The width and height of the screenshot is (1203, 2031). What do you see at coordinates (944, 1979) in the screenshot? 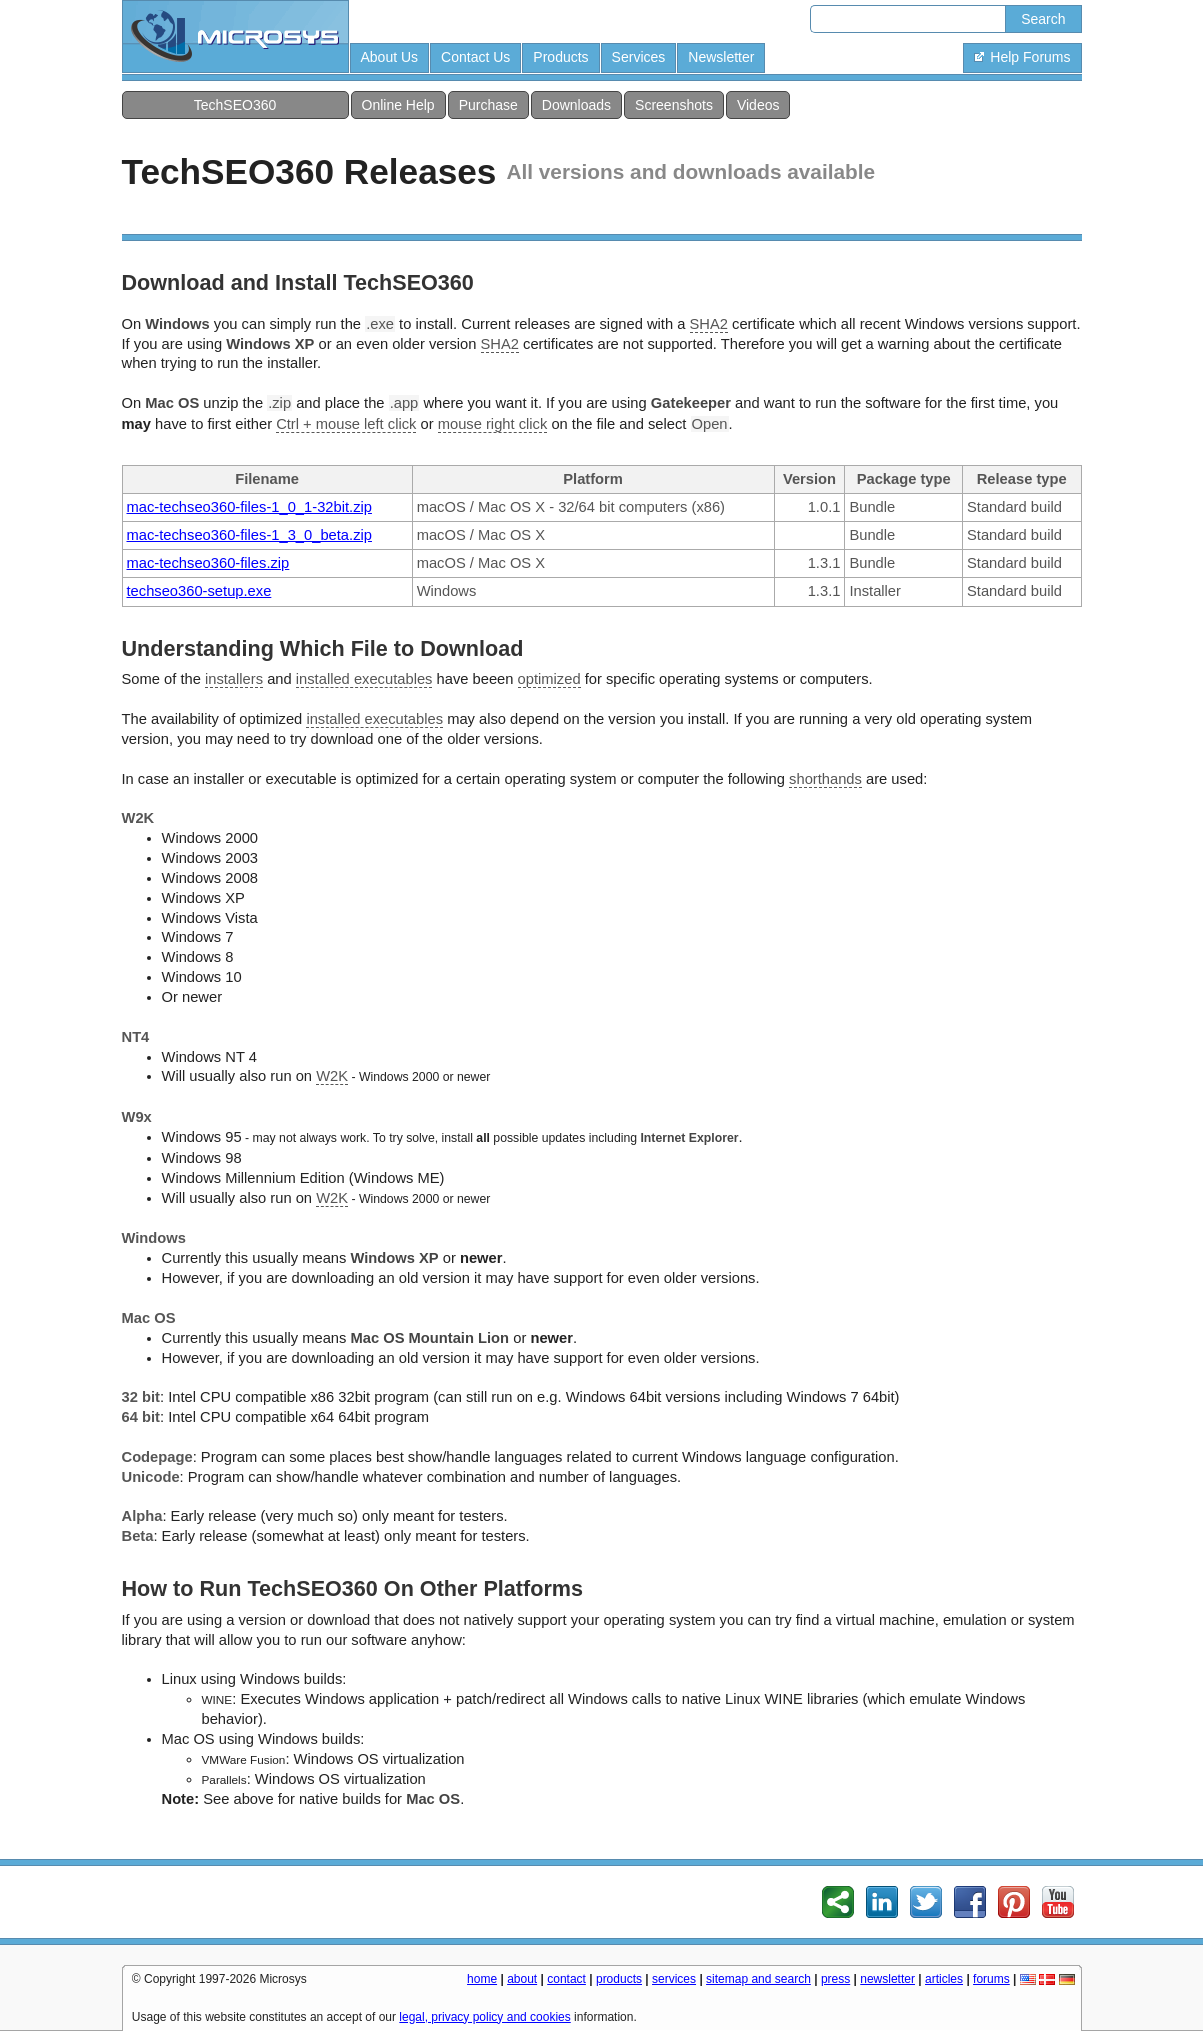
I see `articles` at bounding box center [944, 1979].